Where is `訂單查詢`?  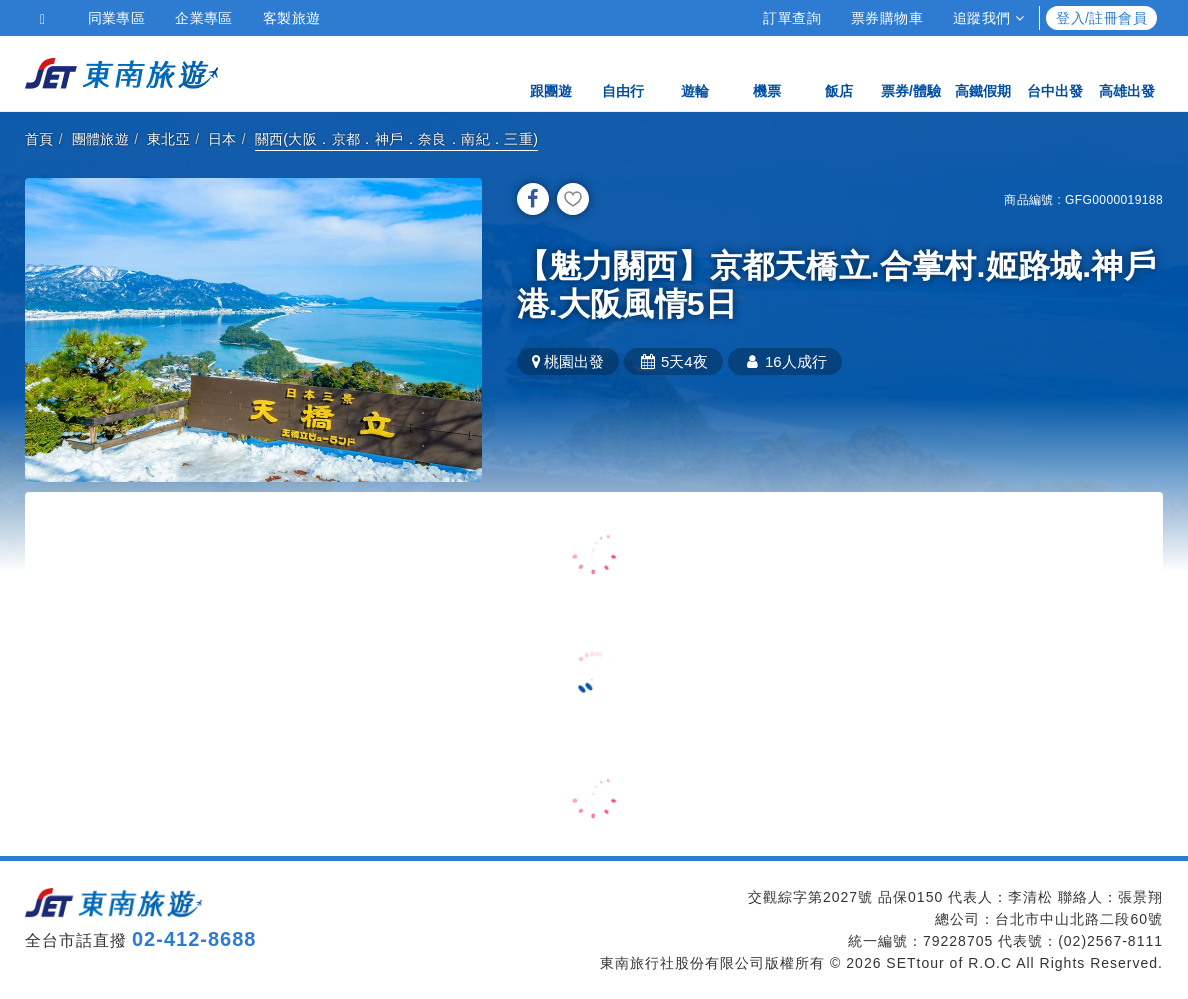
訂單查詢 is located at coordinates (792, 18).